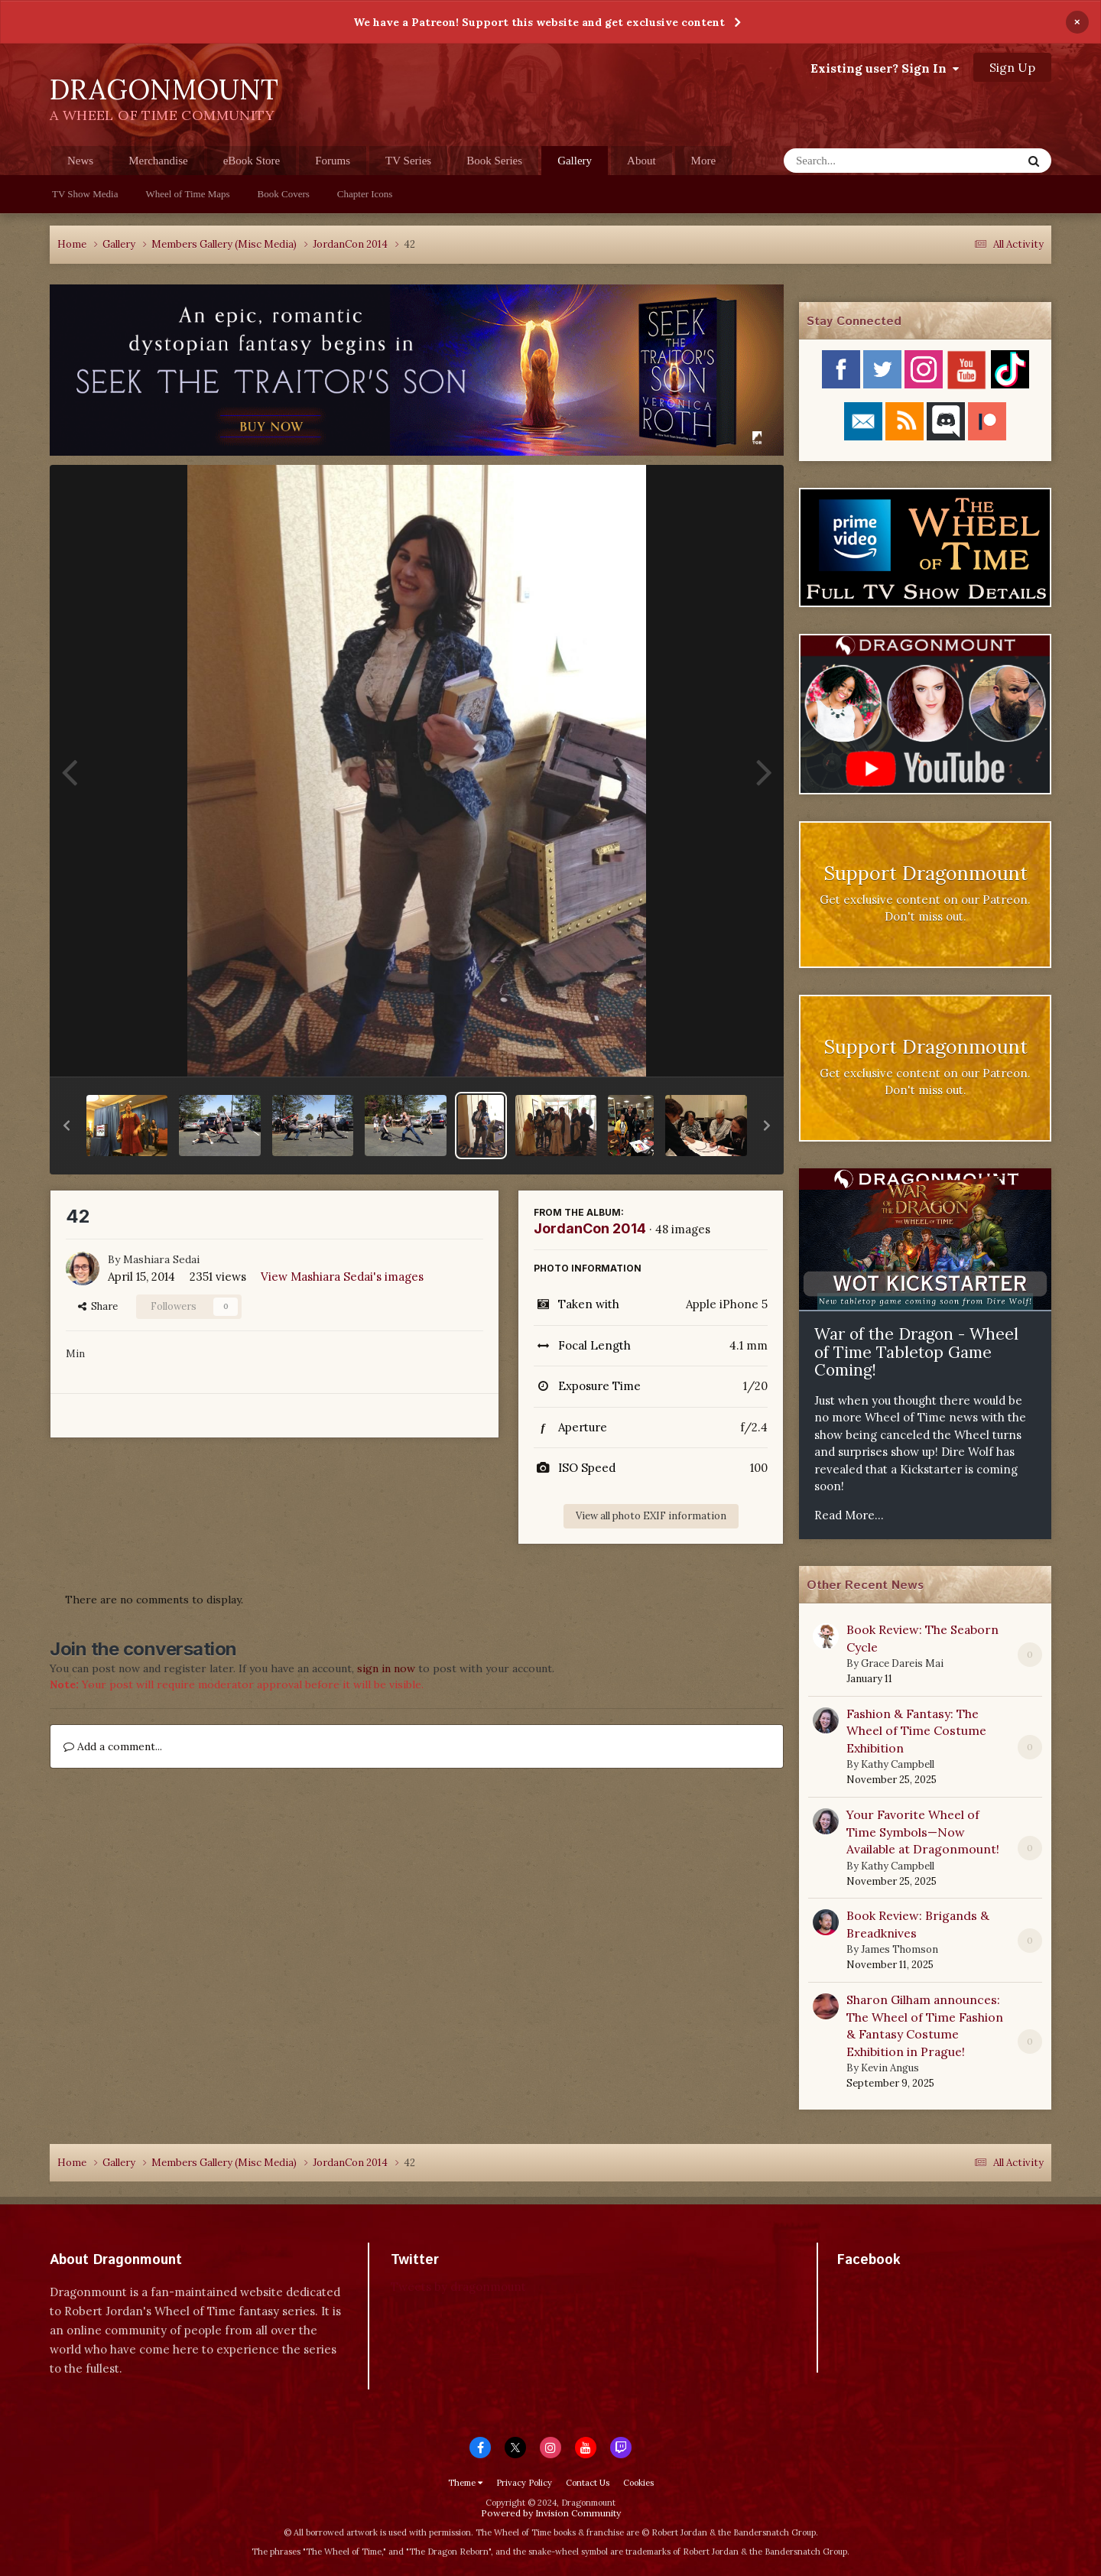 This screenshot has width=1101, height=2576. What do you see at coordinates (916, 1352) in the screenshot?
I see `War of the Dragon - Wheel of Time Tabletop Game Coming!` at bounding box center [916, 1352].